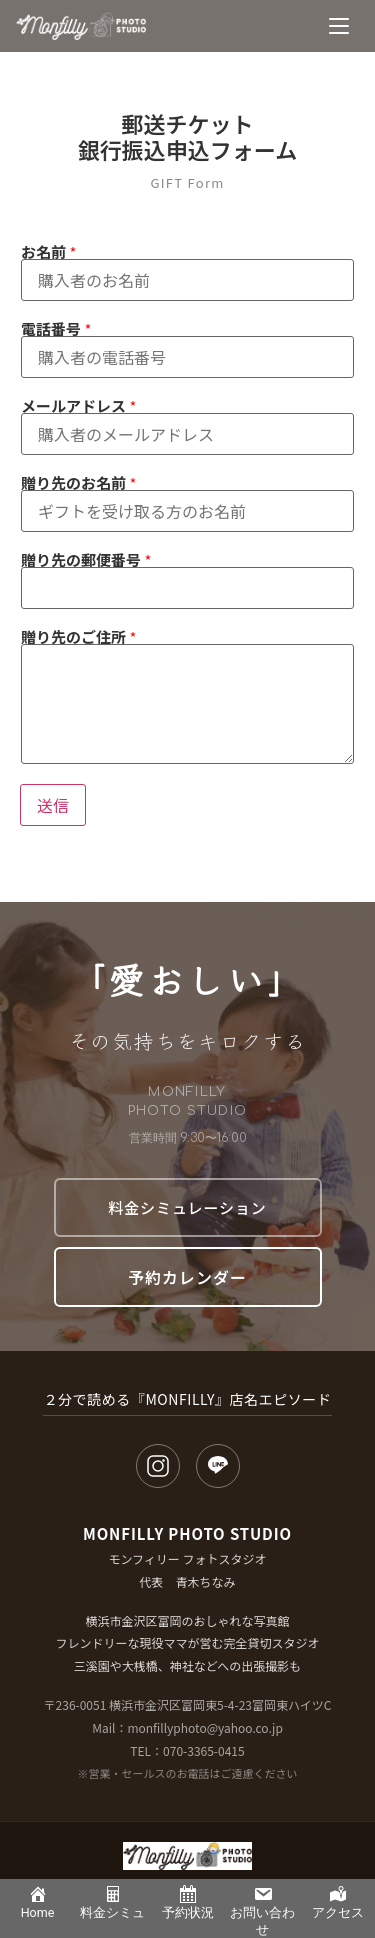 This screenshot has width=375, height=1938. What do you see at coordinates (78, 482) in the screenshot?
I see `贈り先のお名前` at bounding box center [78, 482].